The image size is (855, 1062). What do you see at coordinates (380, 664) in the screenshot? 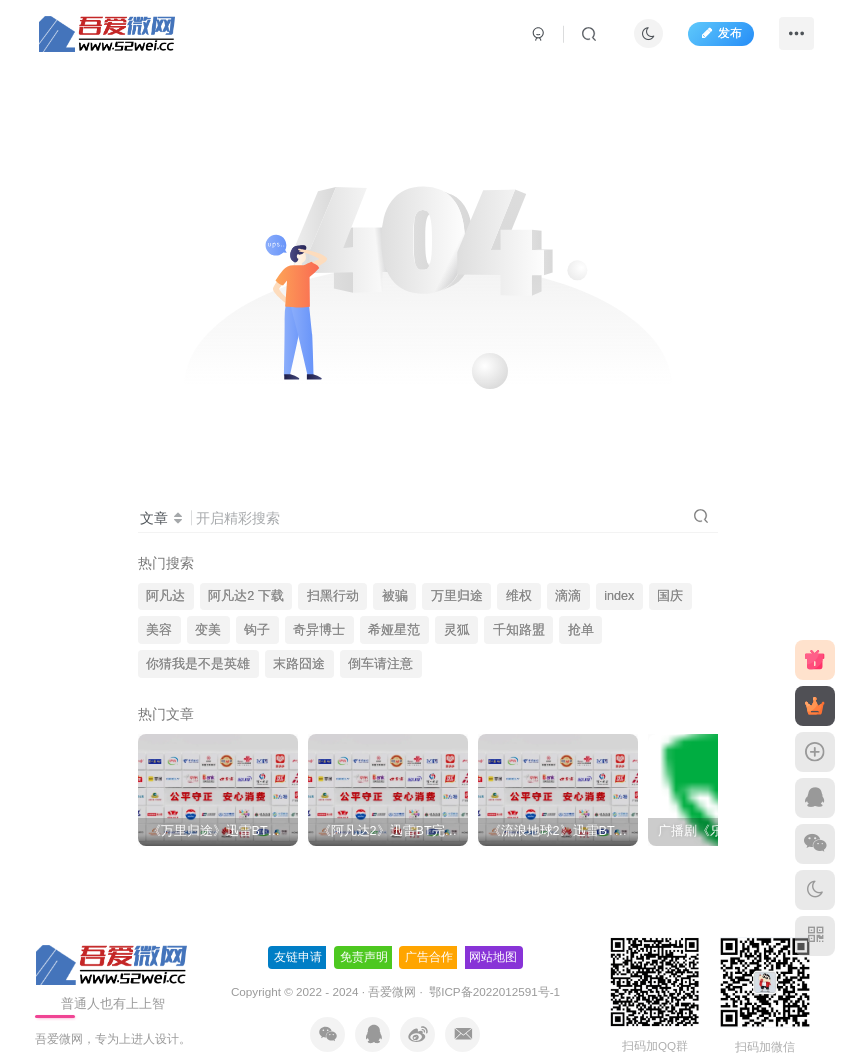
I see `倒车请注意` at bounding box center [380, 664].